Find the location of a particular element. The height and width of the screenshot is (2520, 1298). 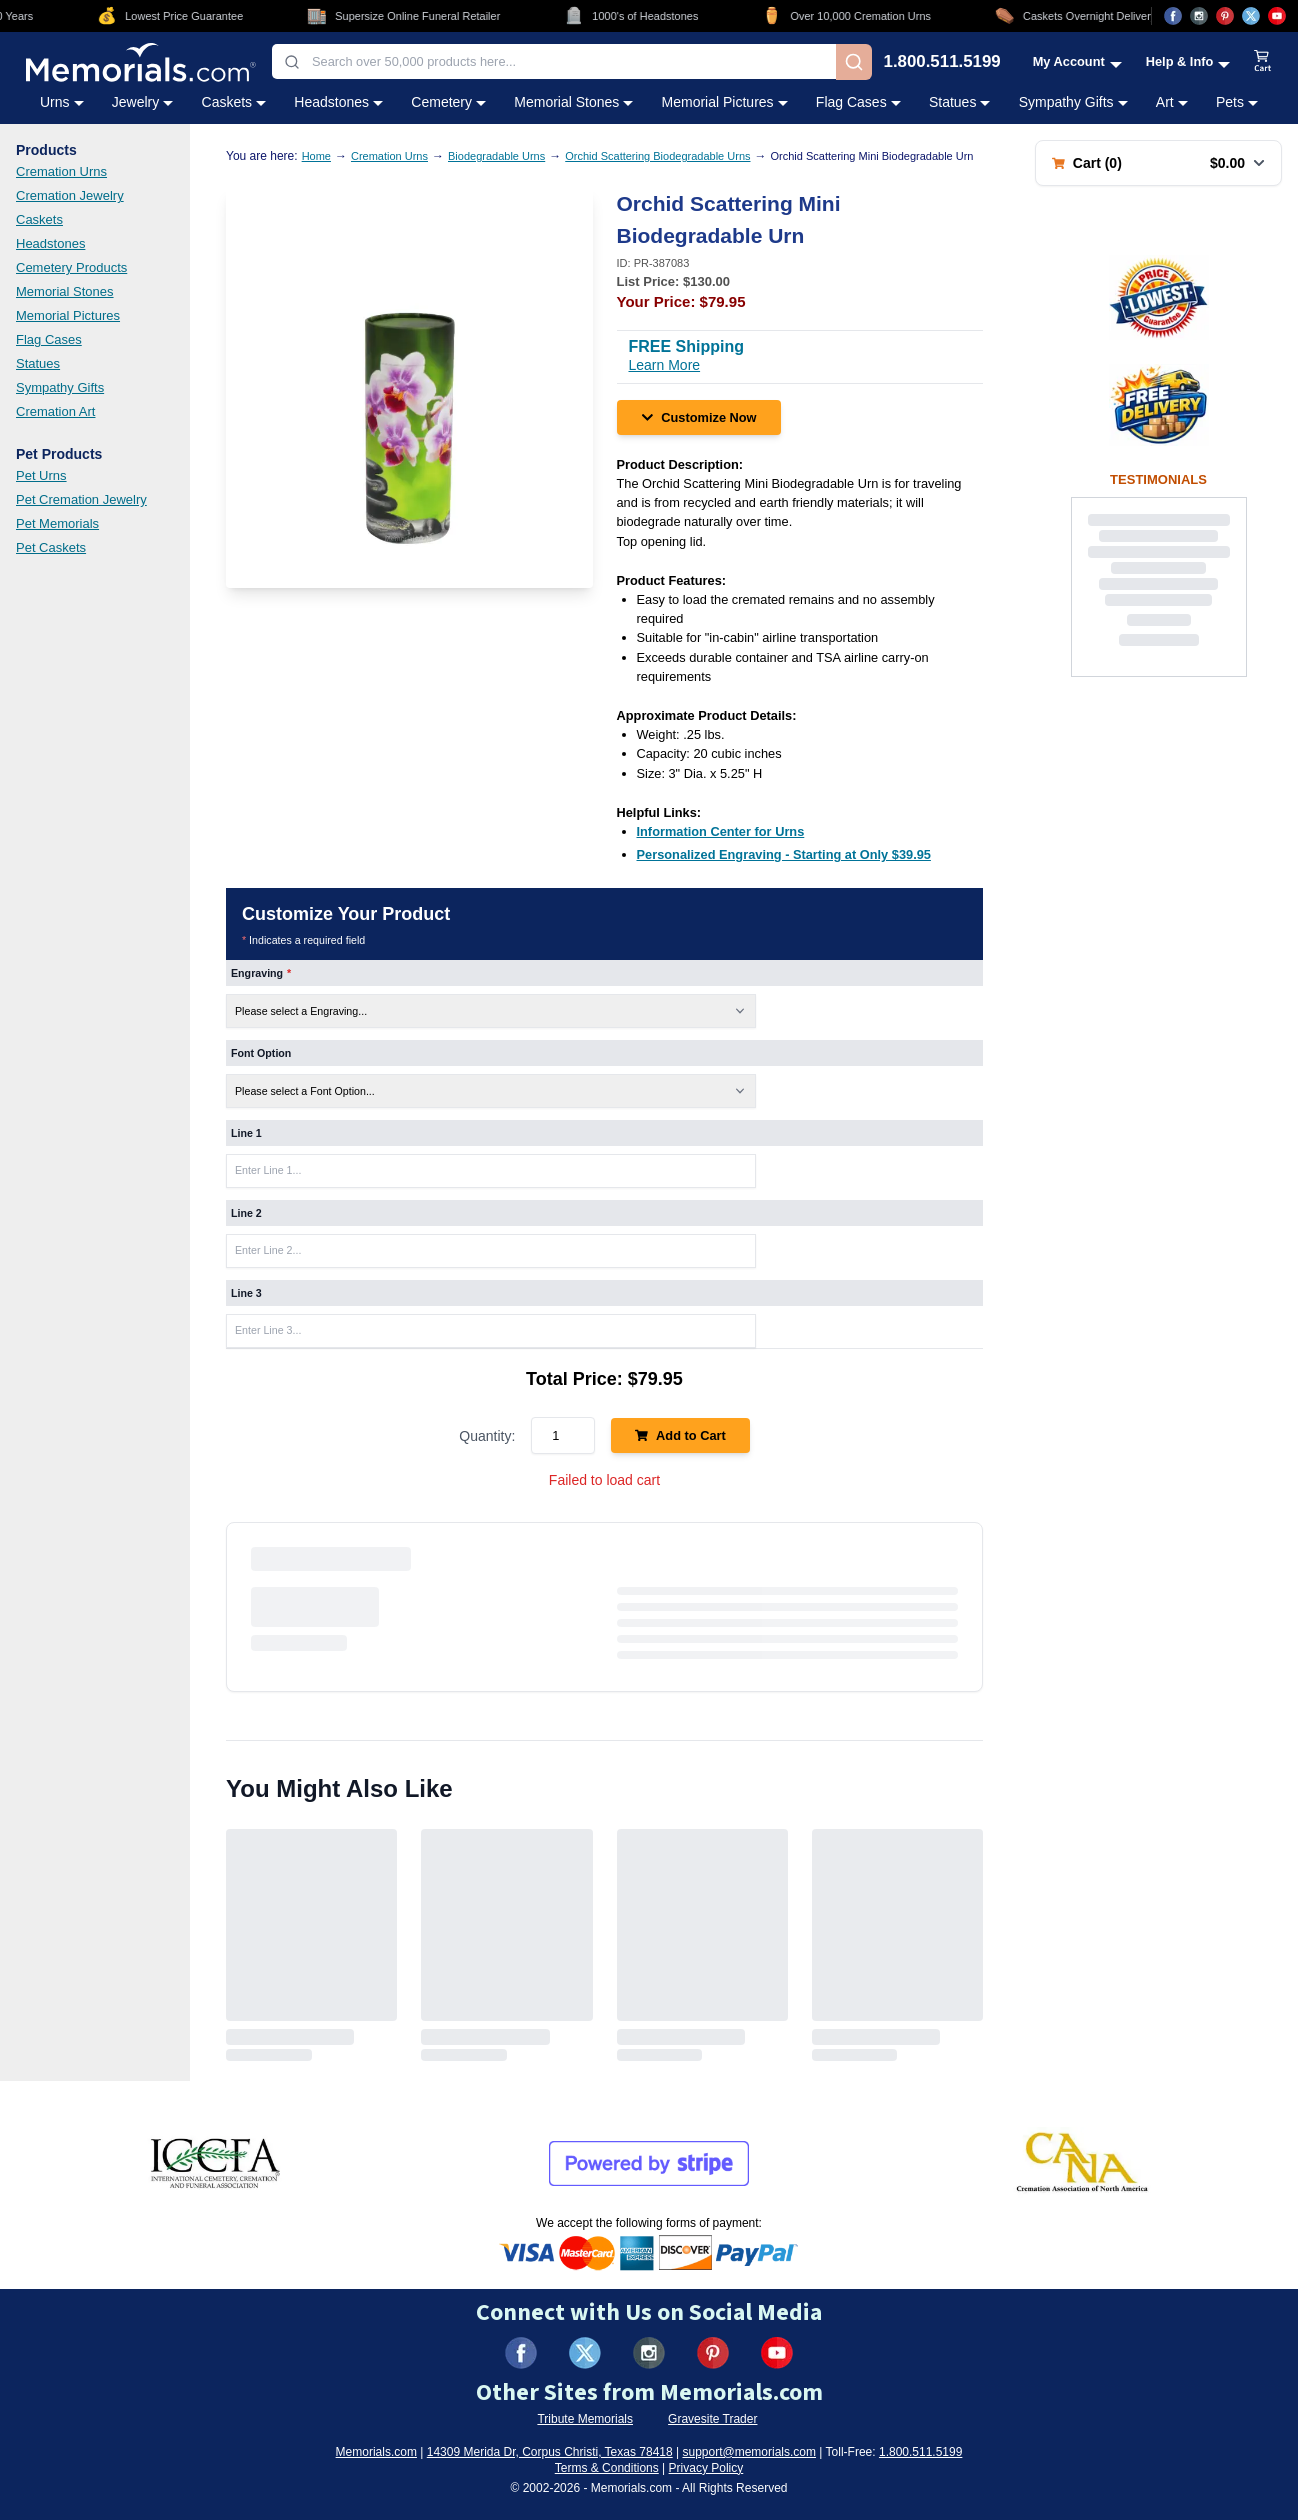

Urns [Urns category menu] is located at coordinates (62, 102).